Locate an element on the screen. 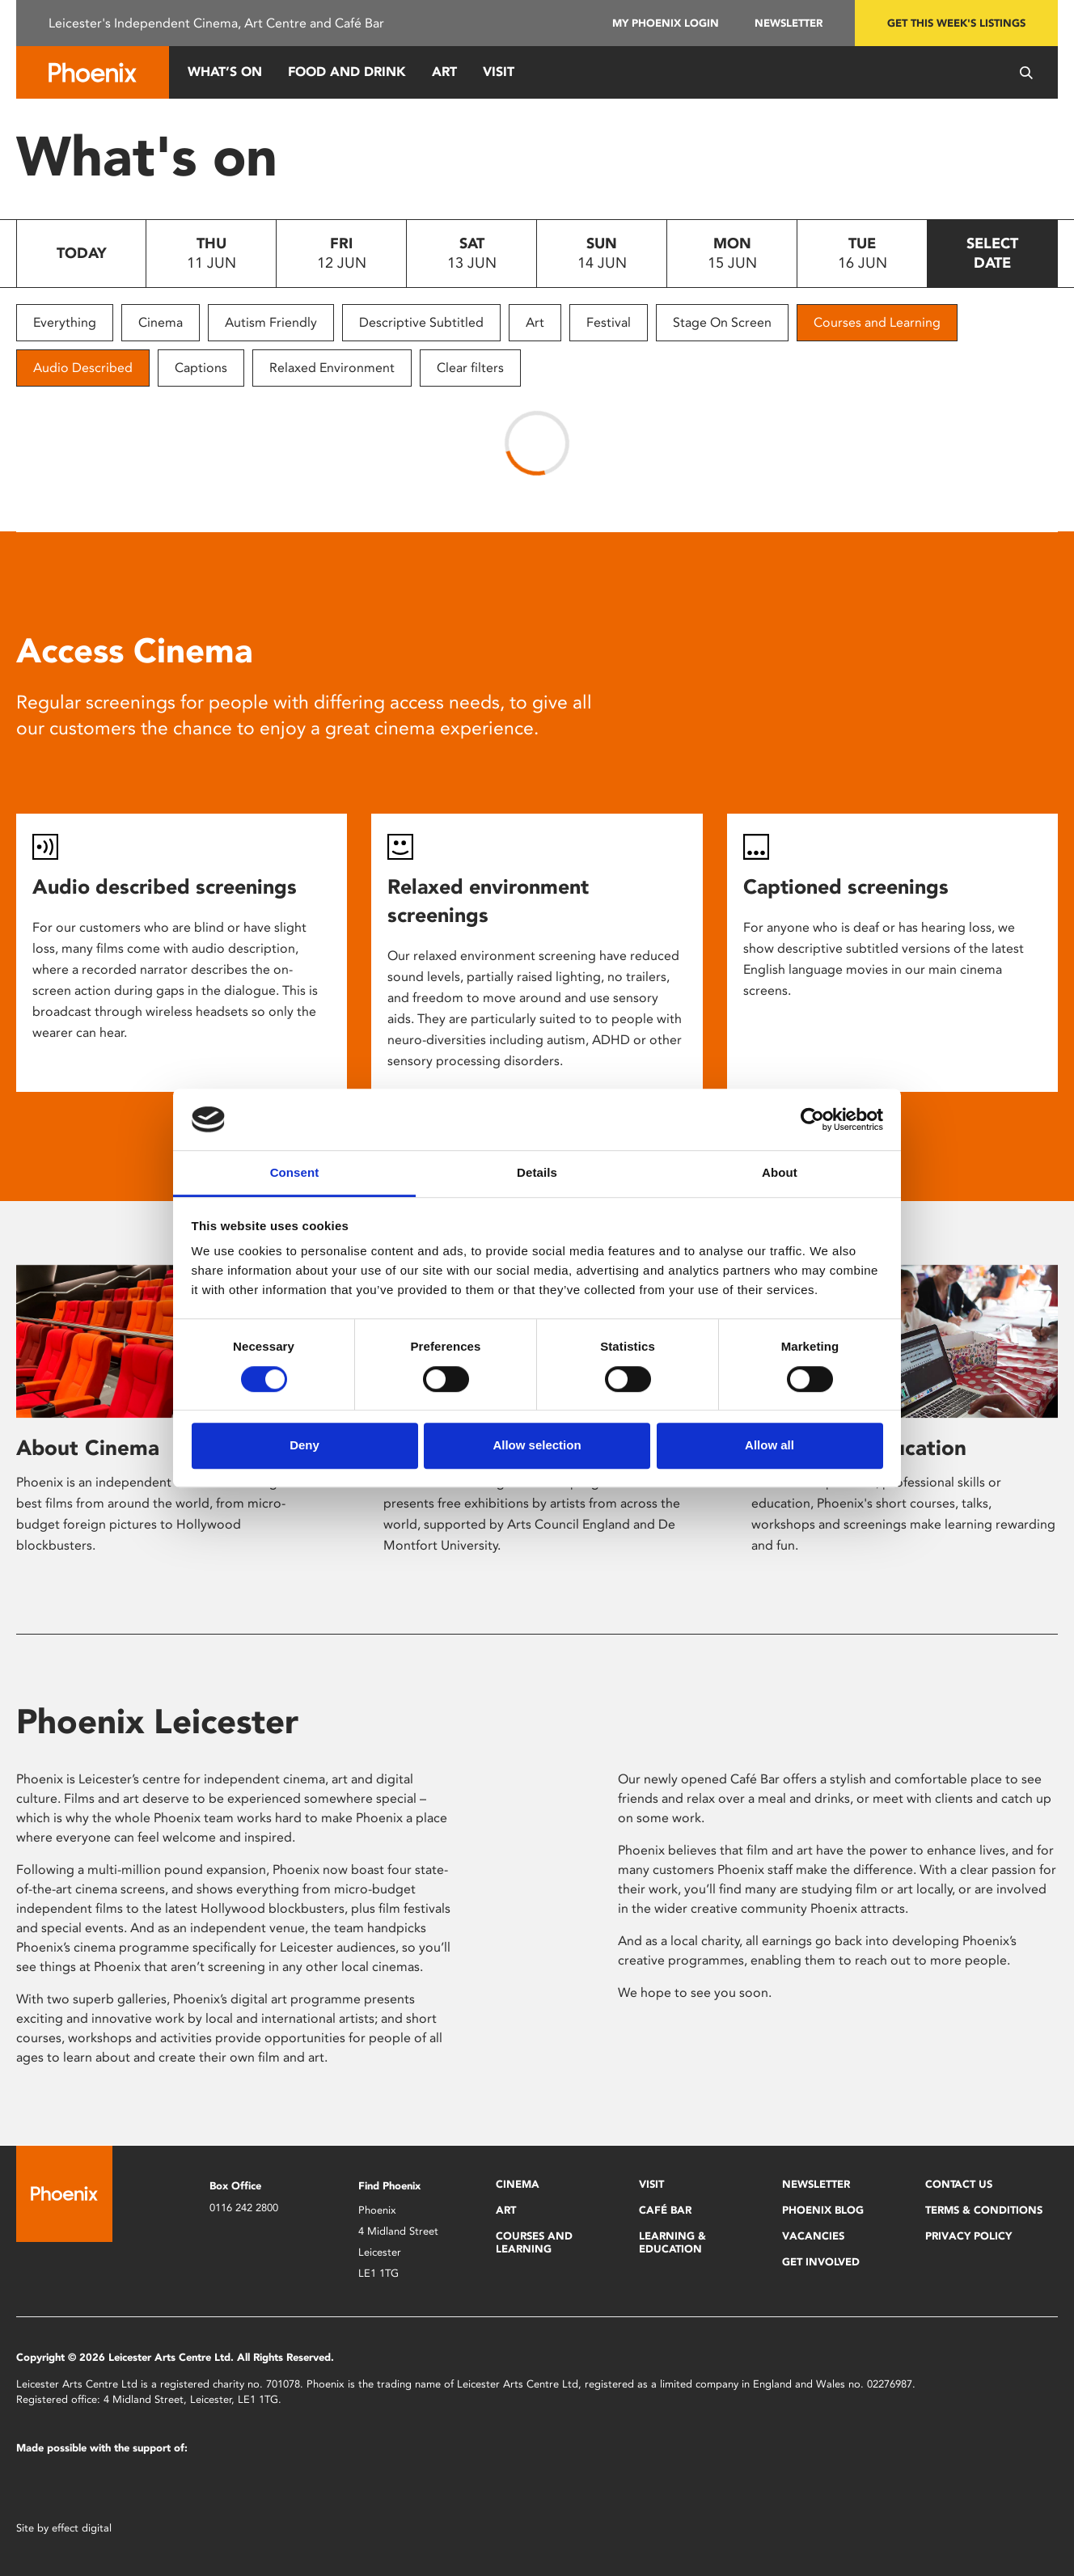 The image size is (1074, 2576). Newsletter is located at coordinates (788, 23).